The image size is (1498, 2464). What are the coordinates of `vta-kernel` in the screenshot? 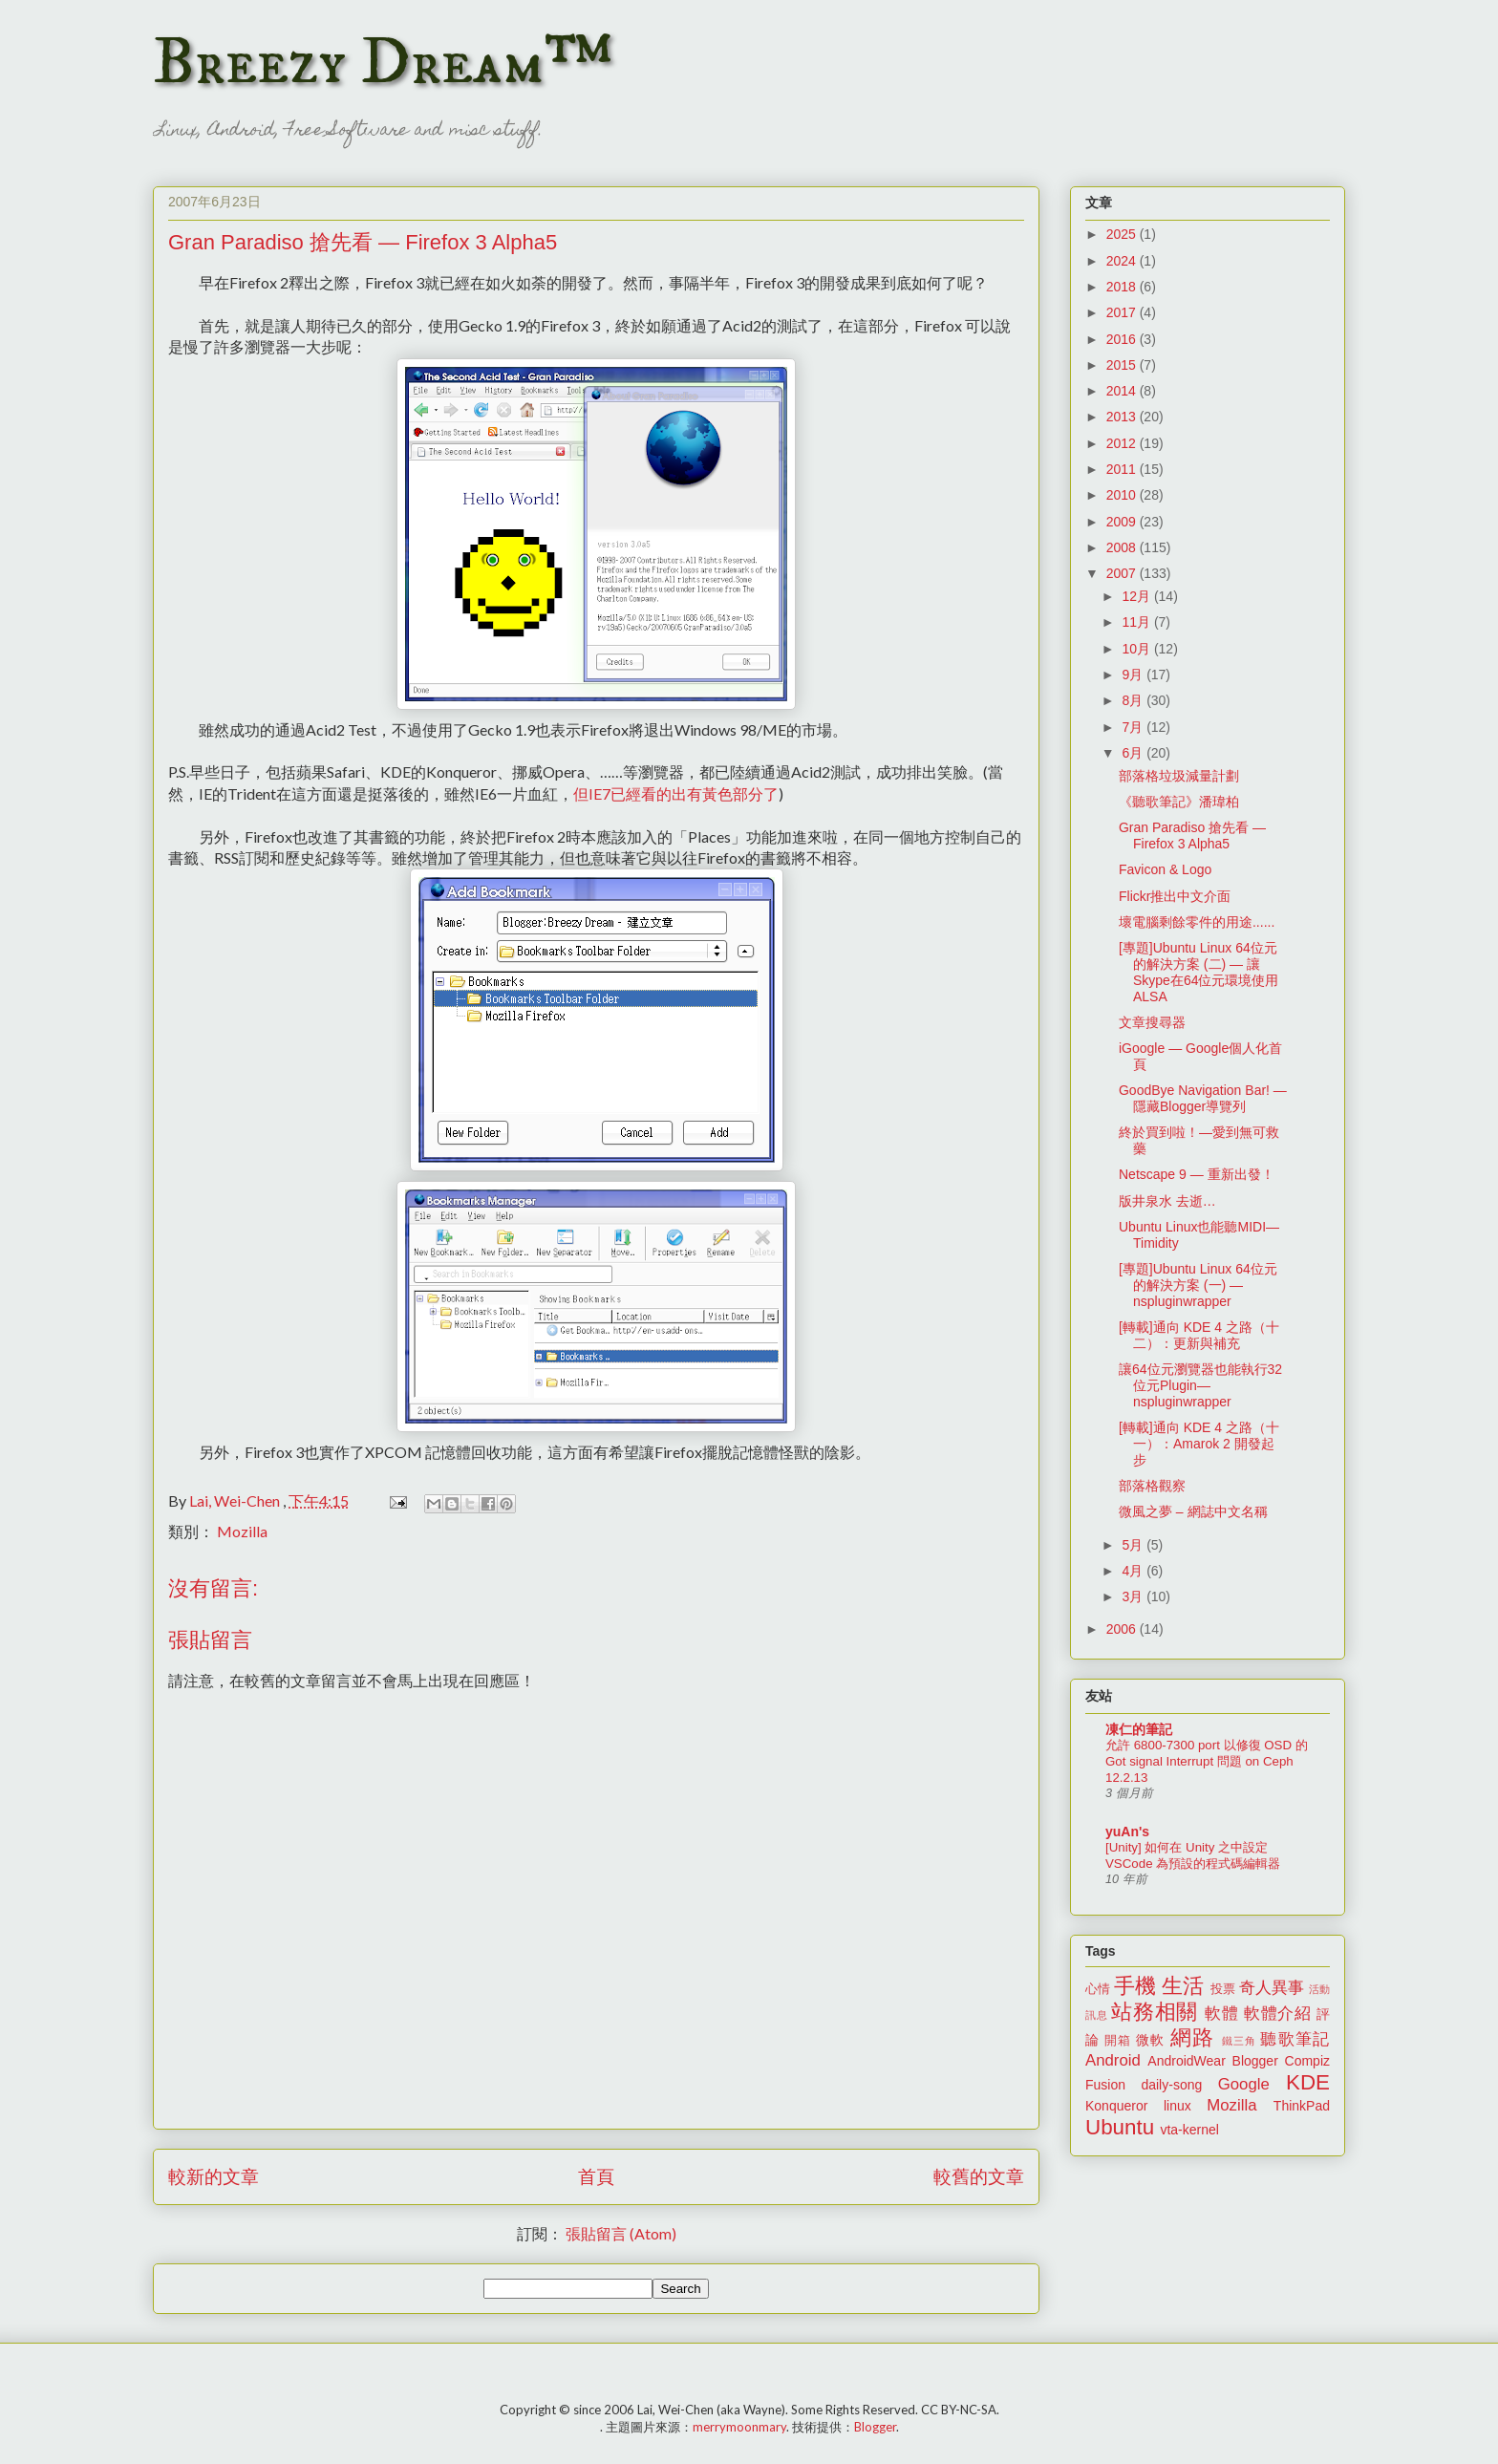 It's located at (1189, 2129).